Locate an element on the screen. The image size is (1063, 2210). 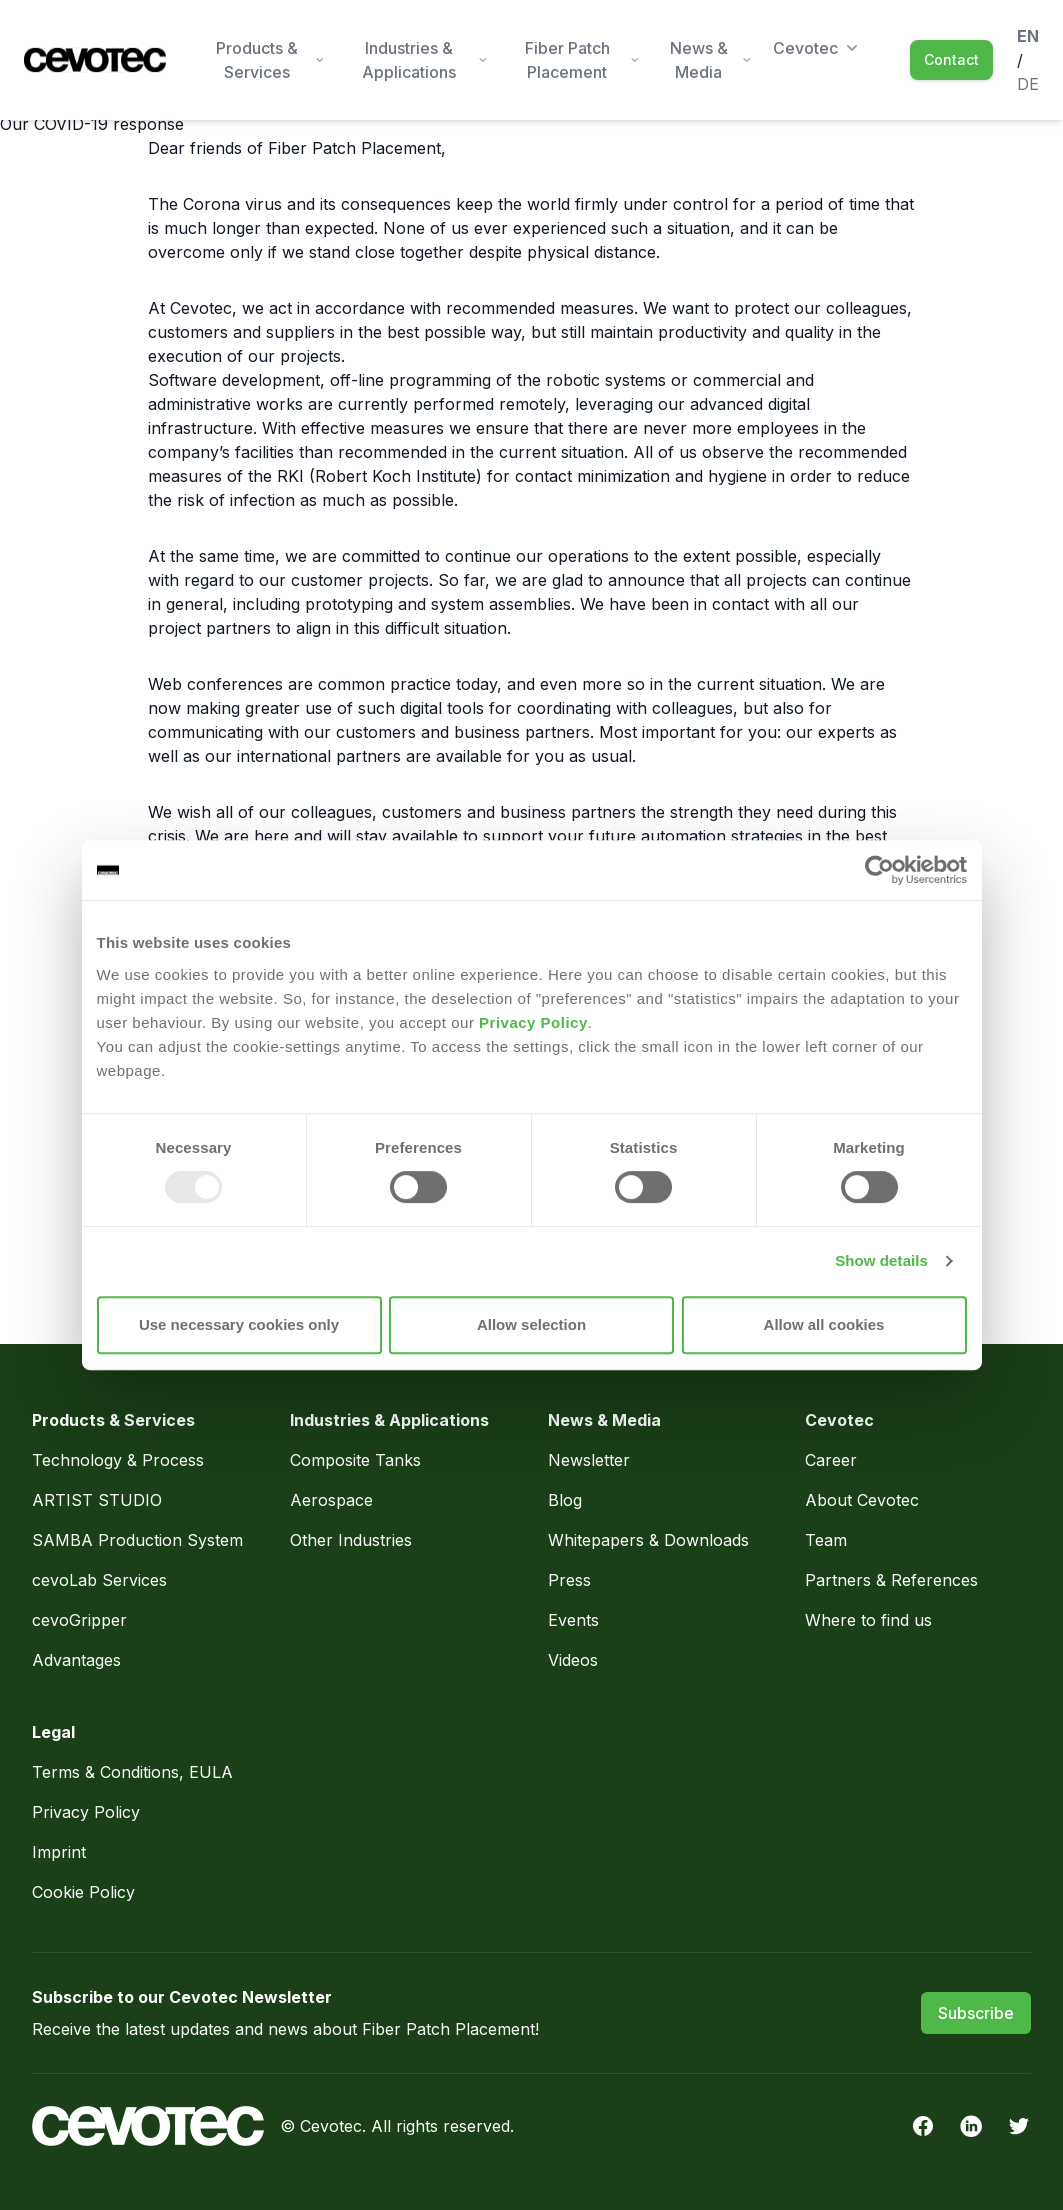
Show details is located at coordinates (881, 1260).